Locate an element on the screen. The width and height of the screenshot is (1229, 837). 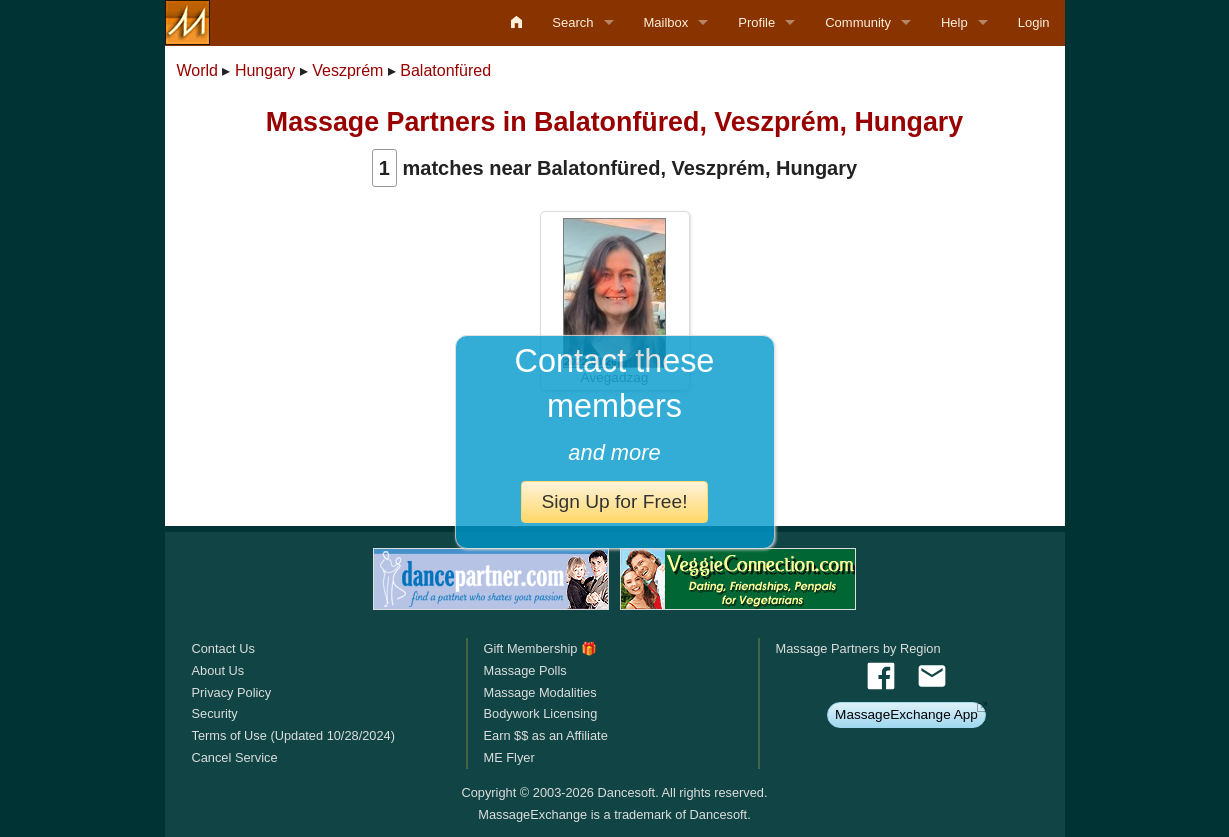
Bodywork Licensing is located at coordinates (540, 713).